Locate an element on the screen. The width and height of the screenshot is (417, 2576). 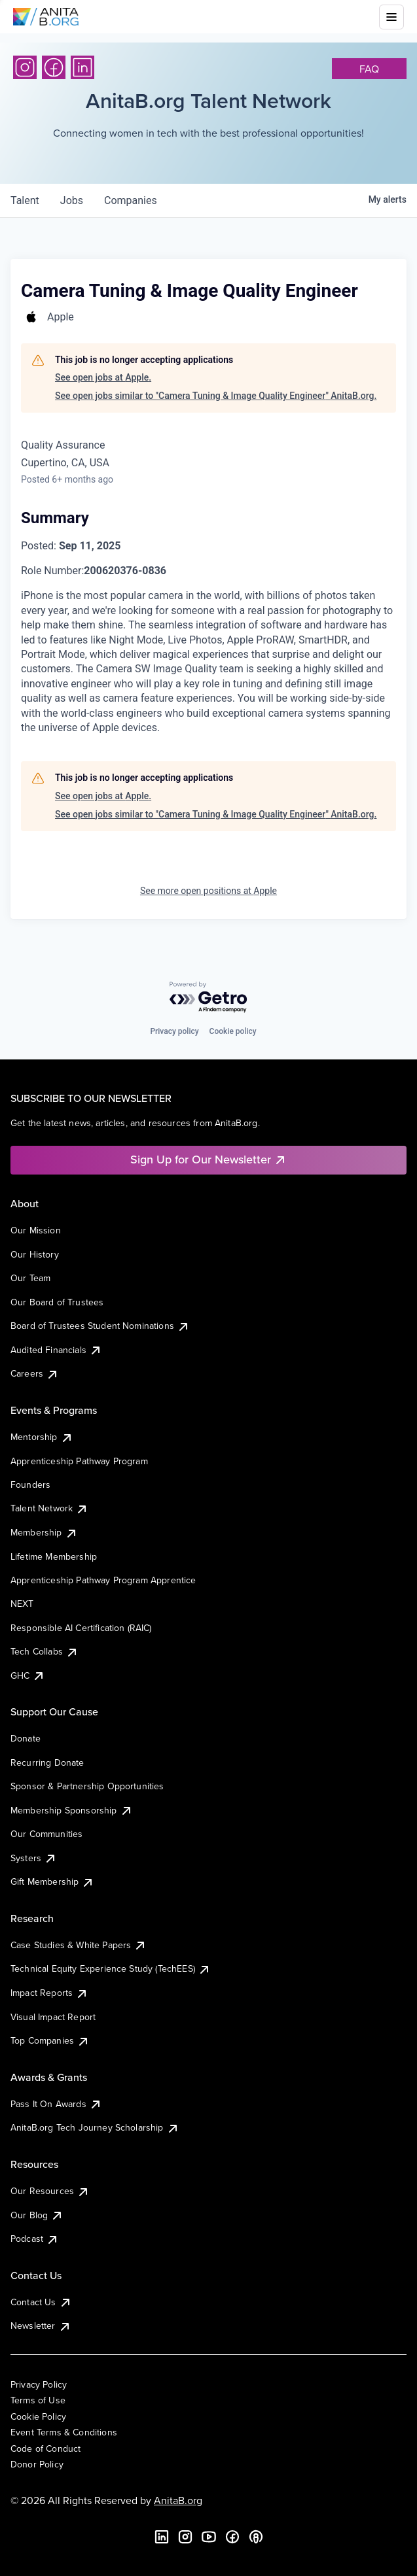
Impact Reports is located at coordinates (49, 1992).